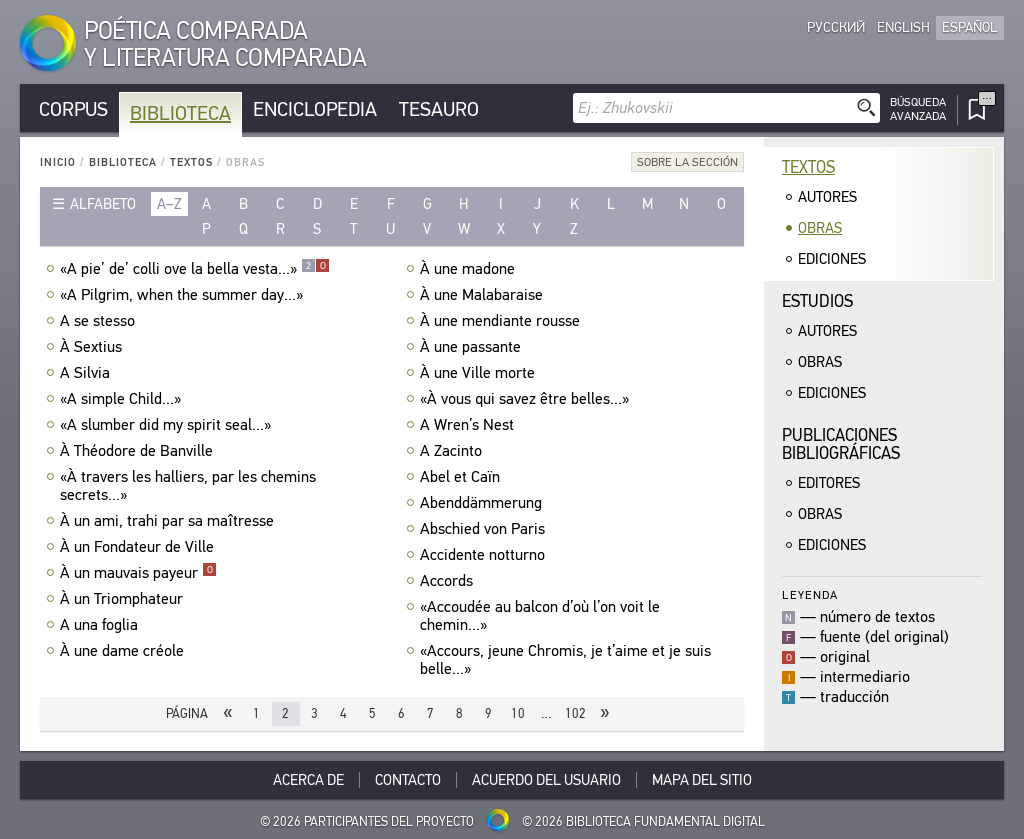 The width and height of the screenshot is (1024, 839). What do you see at coordinates (827, 197) in the screenshot?
I see `Autores` at bounding box center [827, 197].